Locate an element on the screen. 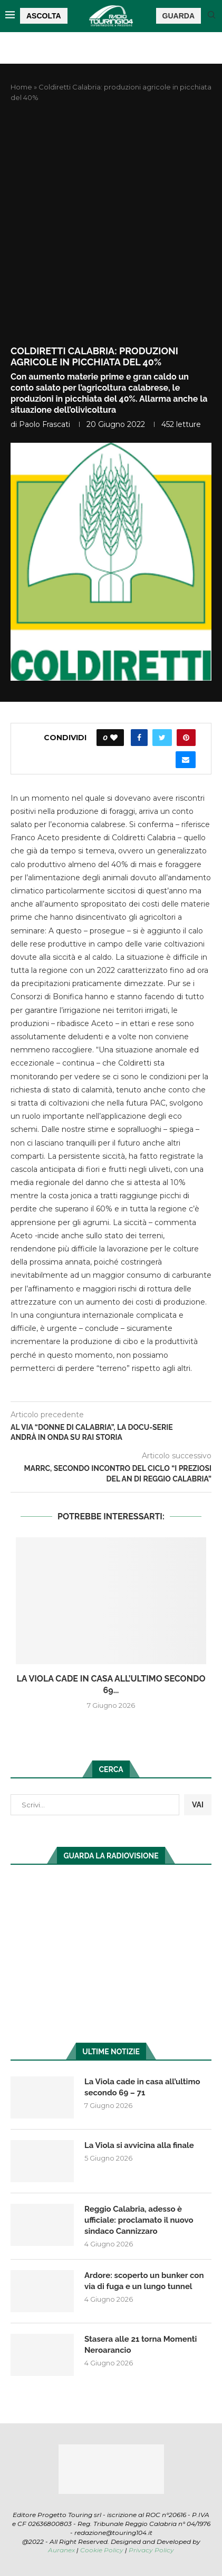  [Share on Twitter] is located at coordinates (162, 737).